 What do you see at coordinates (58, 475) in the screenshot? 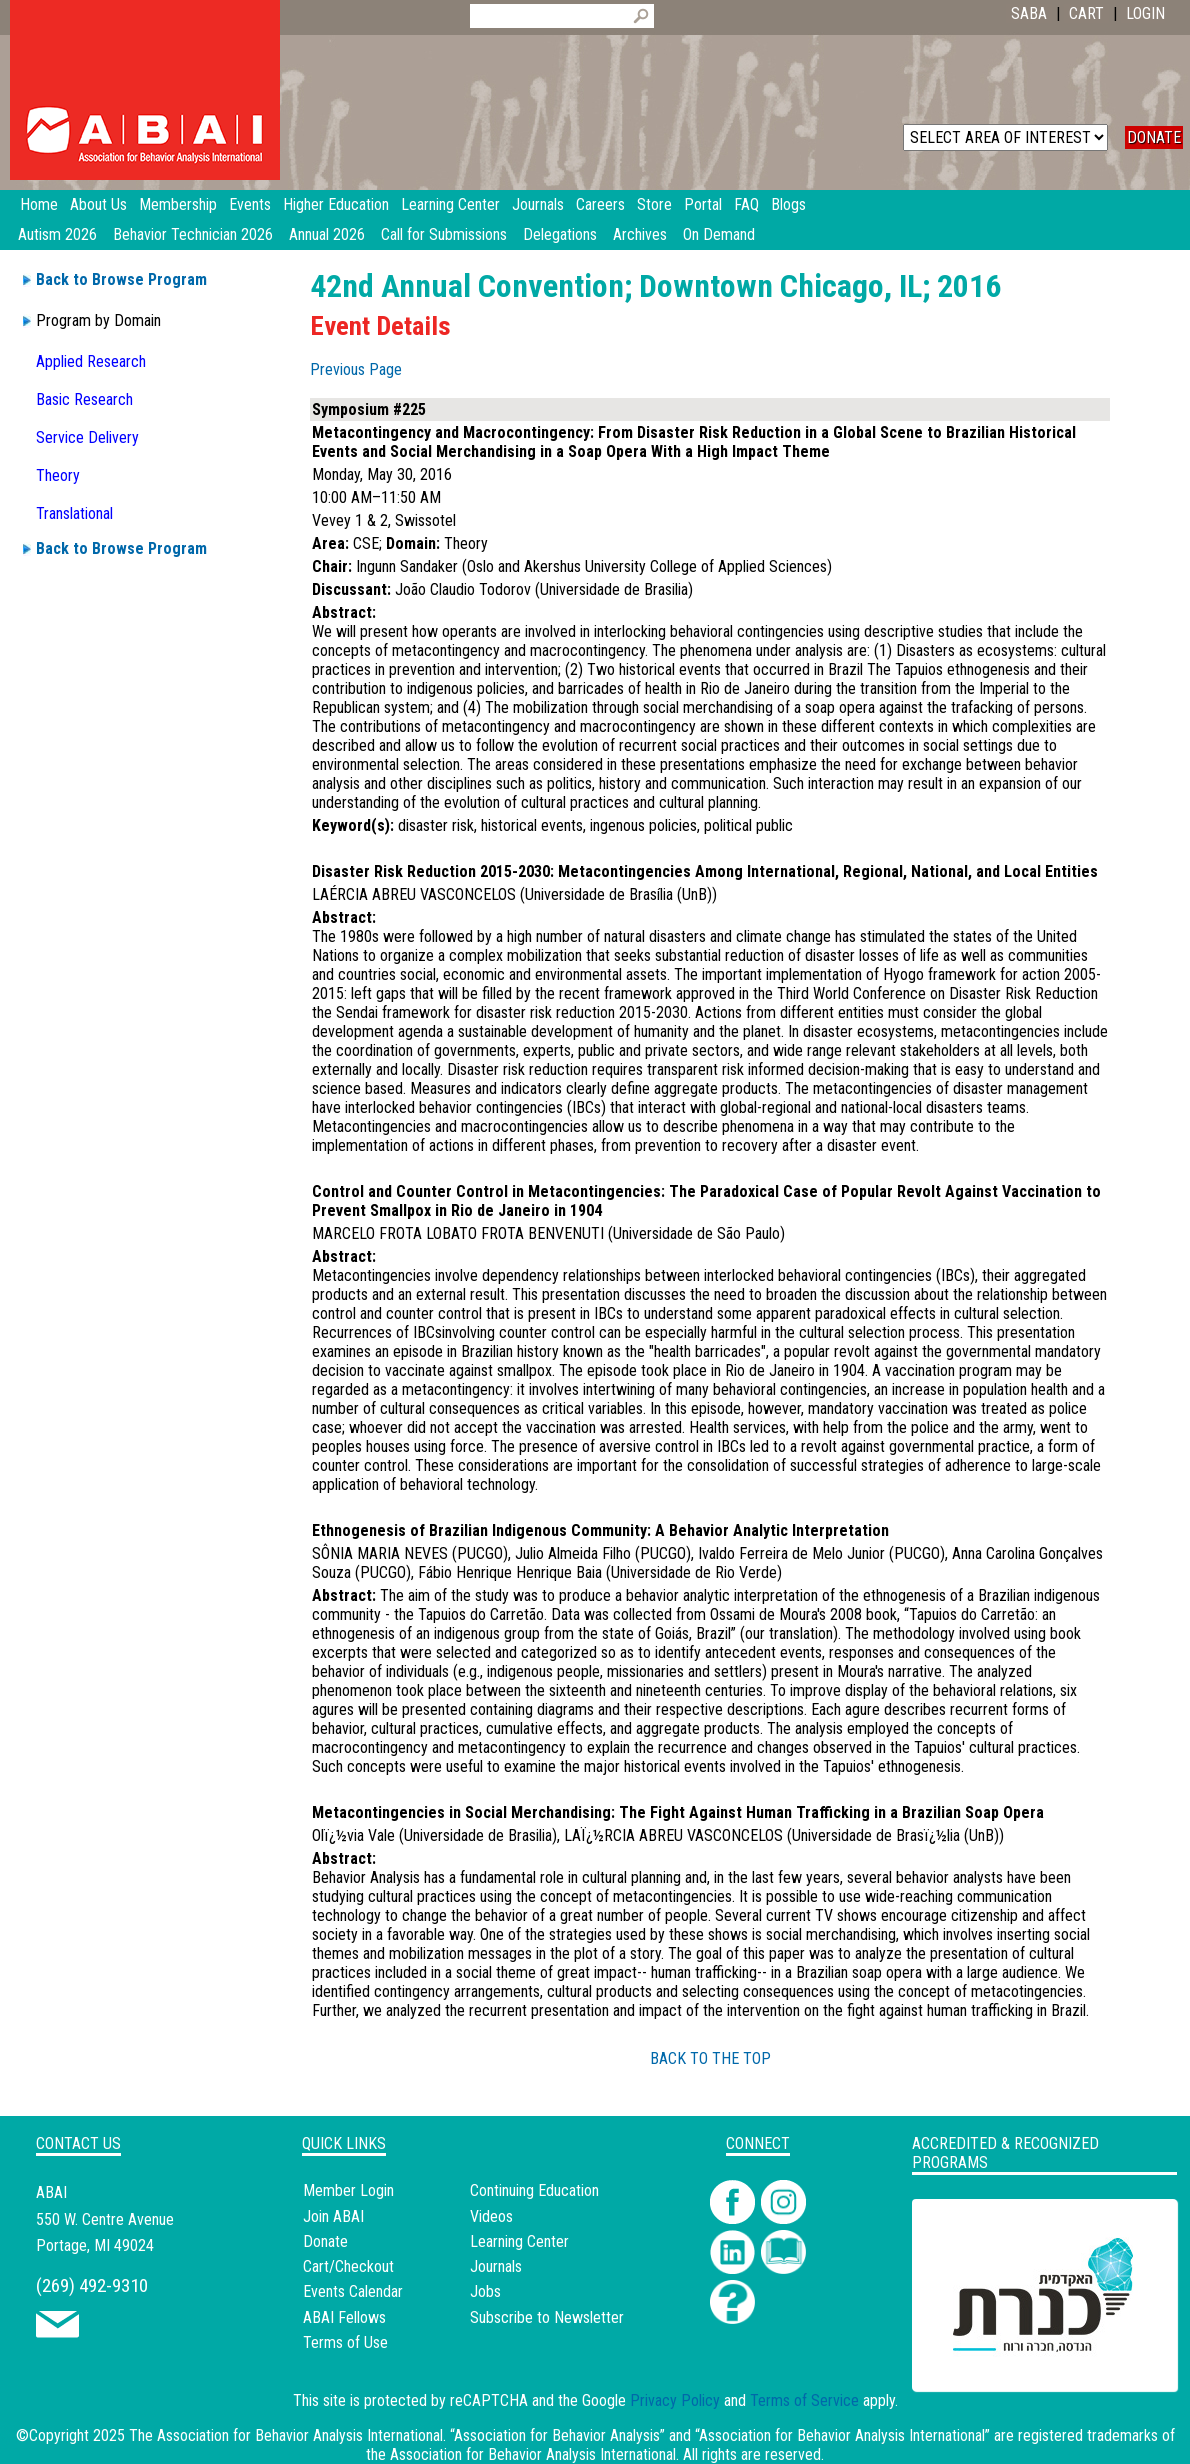
I see `Theory` at bounding box center [58, 475].